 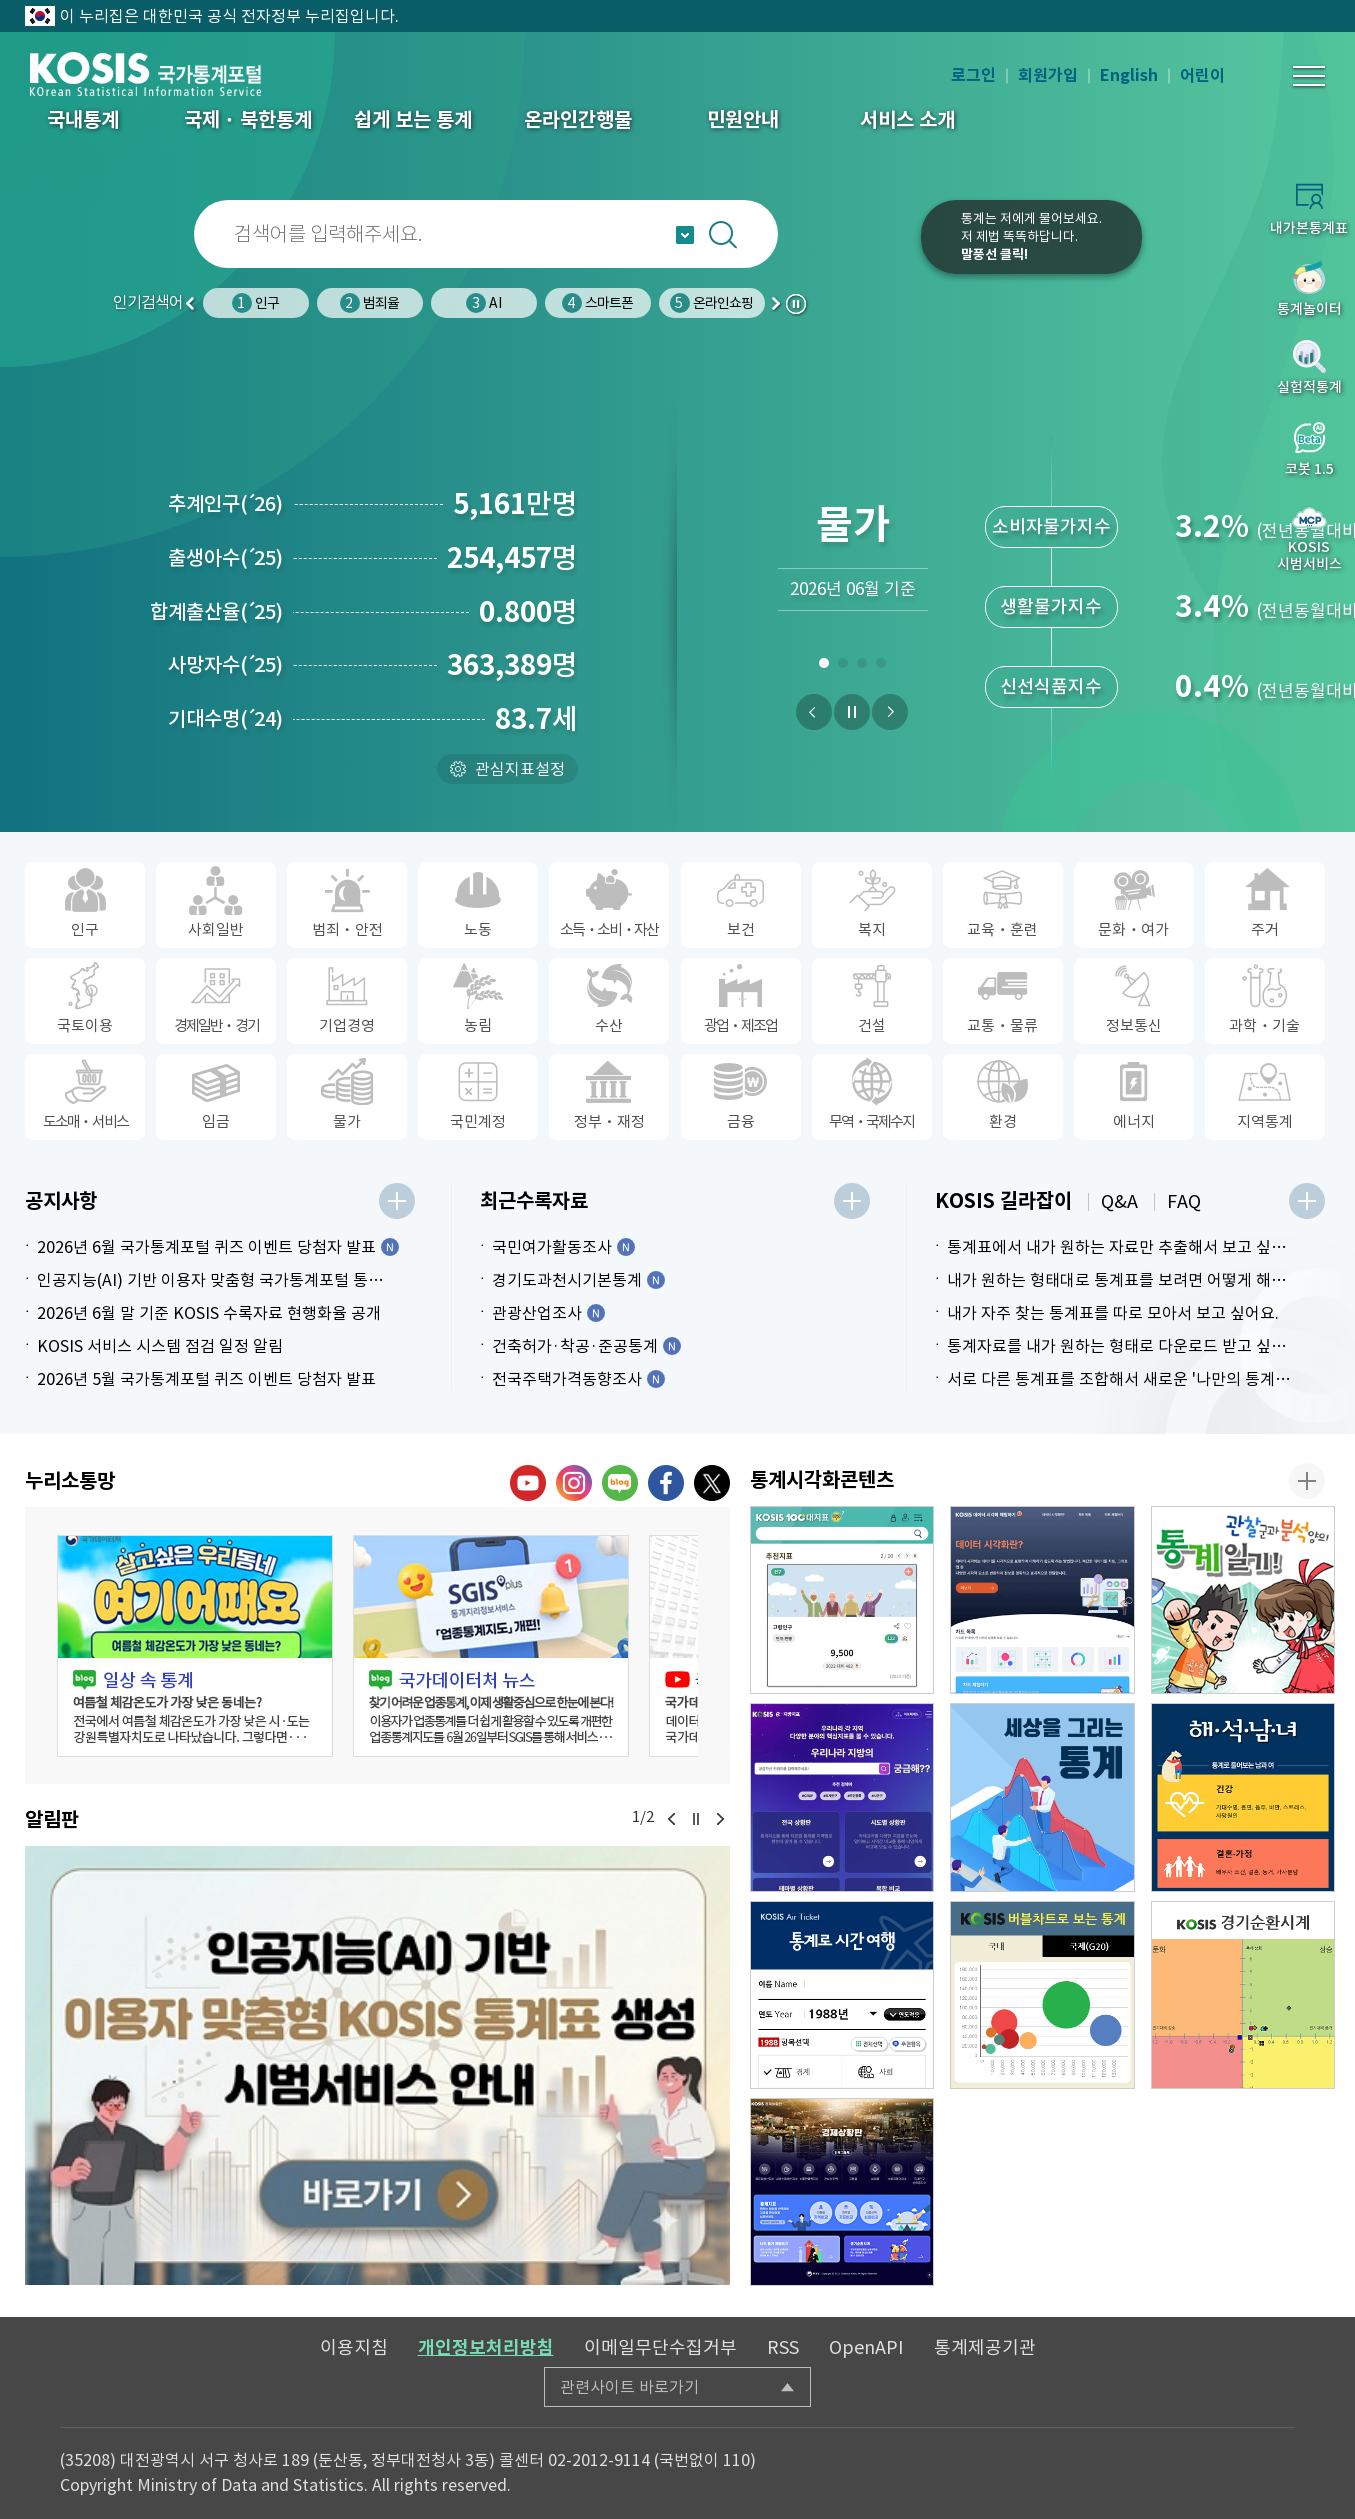 What do you see at coordinates (685, 235) in the screenshot?
I see `자동완성 열기` at bounding box center [685, 235].